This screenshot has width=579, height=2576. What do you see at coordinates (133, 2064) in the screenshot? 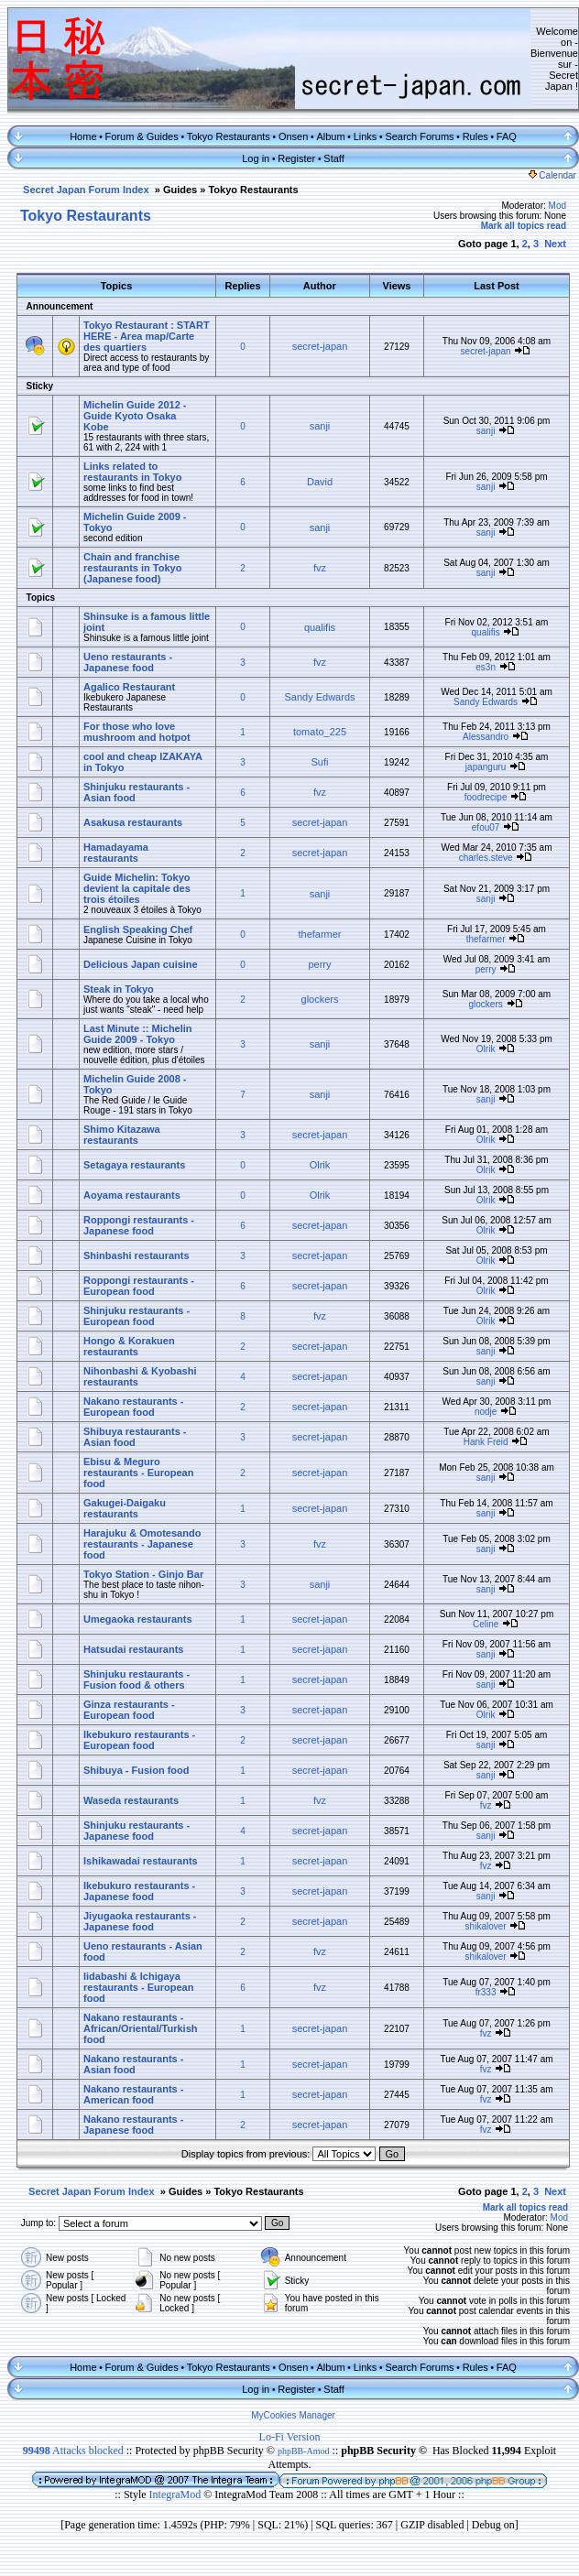
I see `Nakano restaurants - Asian food` at bounding box center [133, 2064].